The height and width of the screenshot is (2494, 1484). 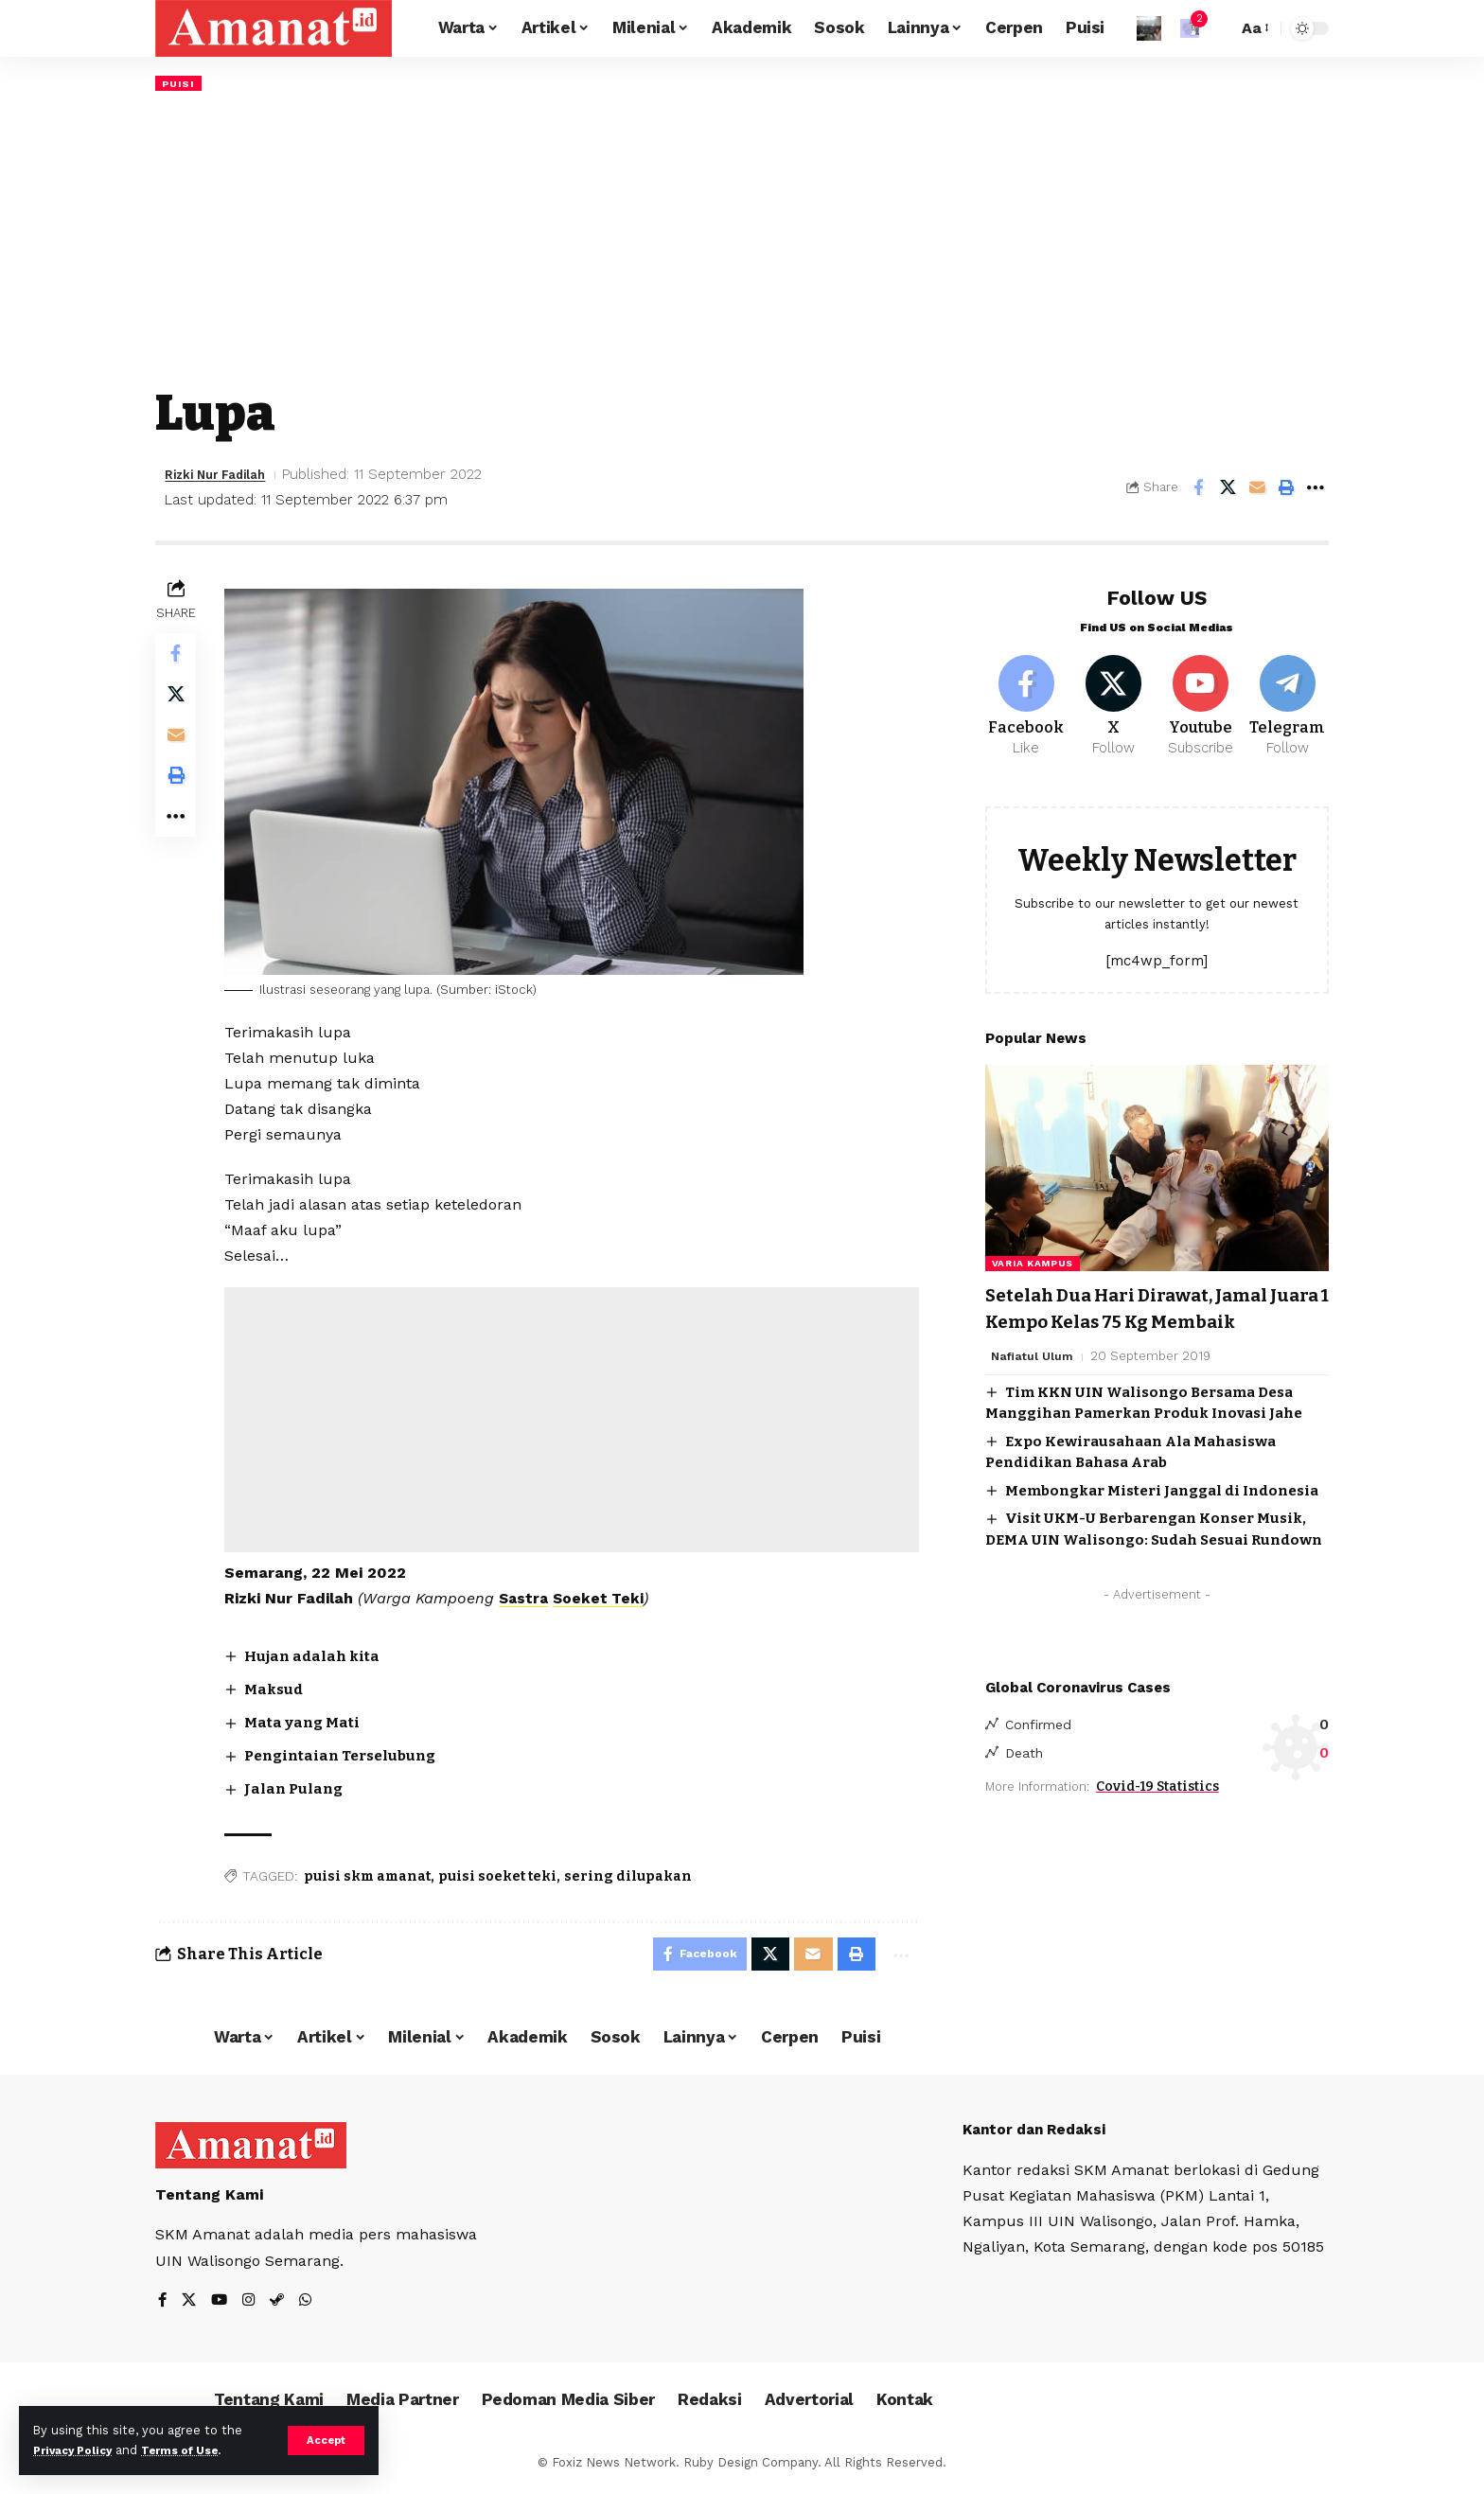 I want to click on [Telegram], so click(x=1287, y=697).